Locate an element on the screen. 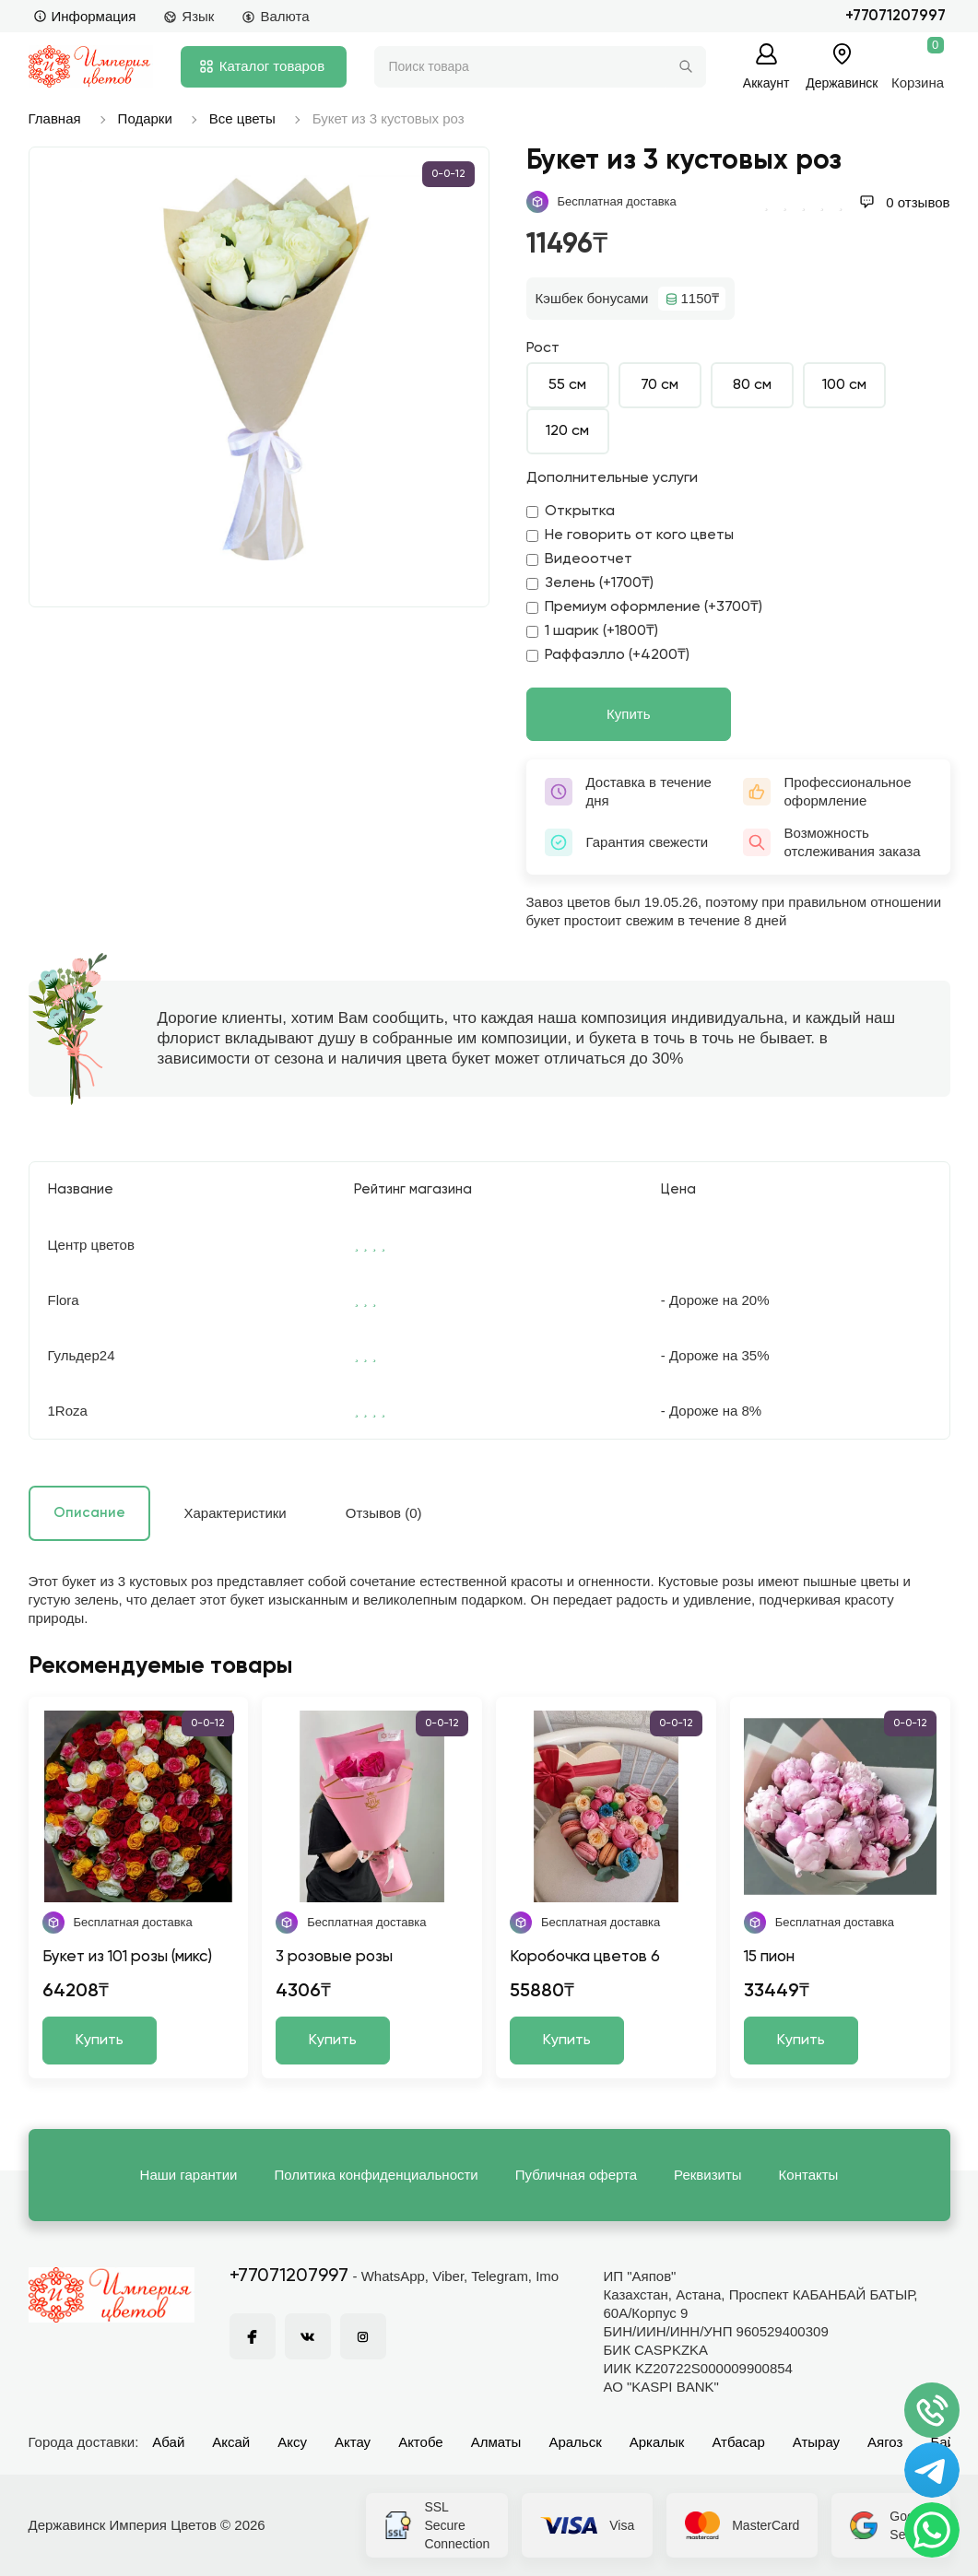 The width and height of the screenshot is (978, 2576). Реквизиты is located at coordinates (708, 2174).